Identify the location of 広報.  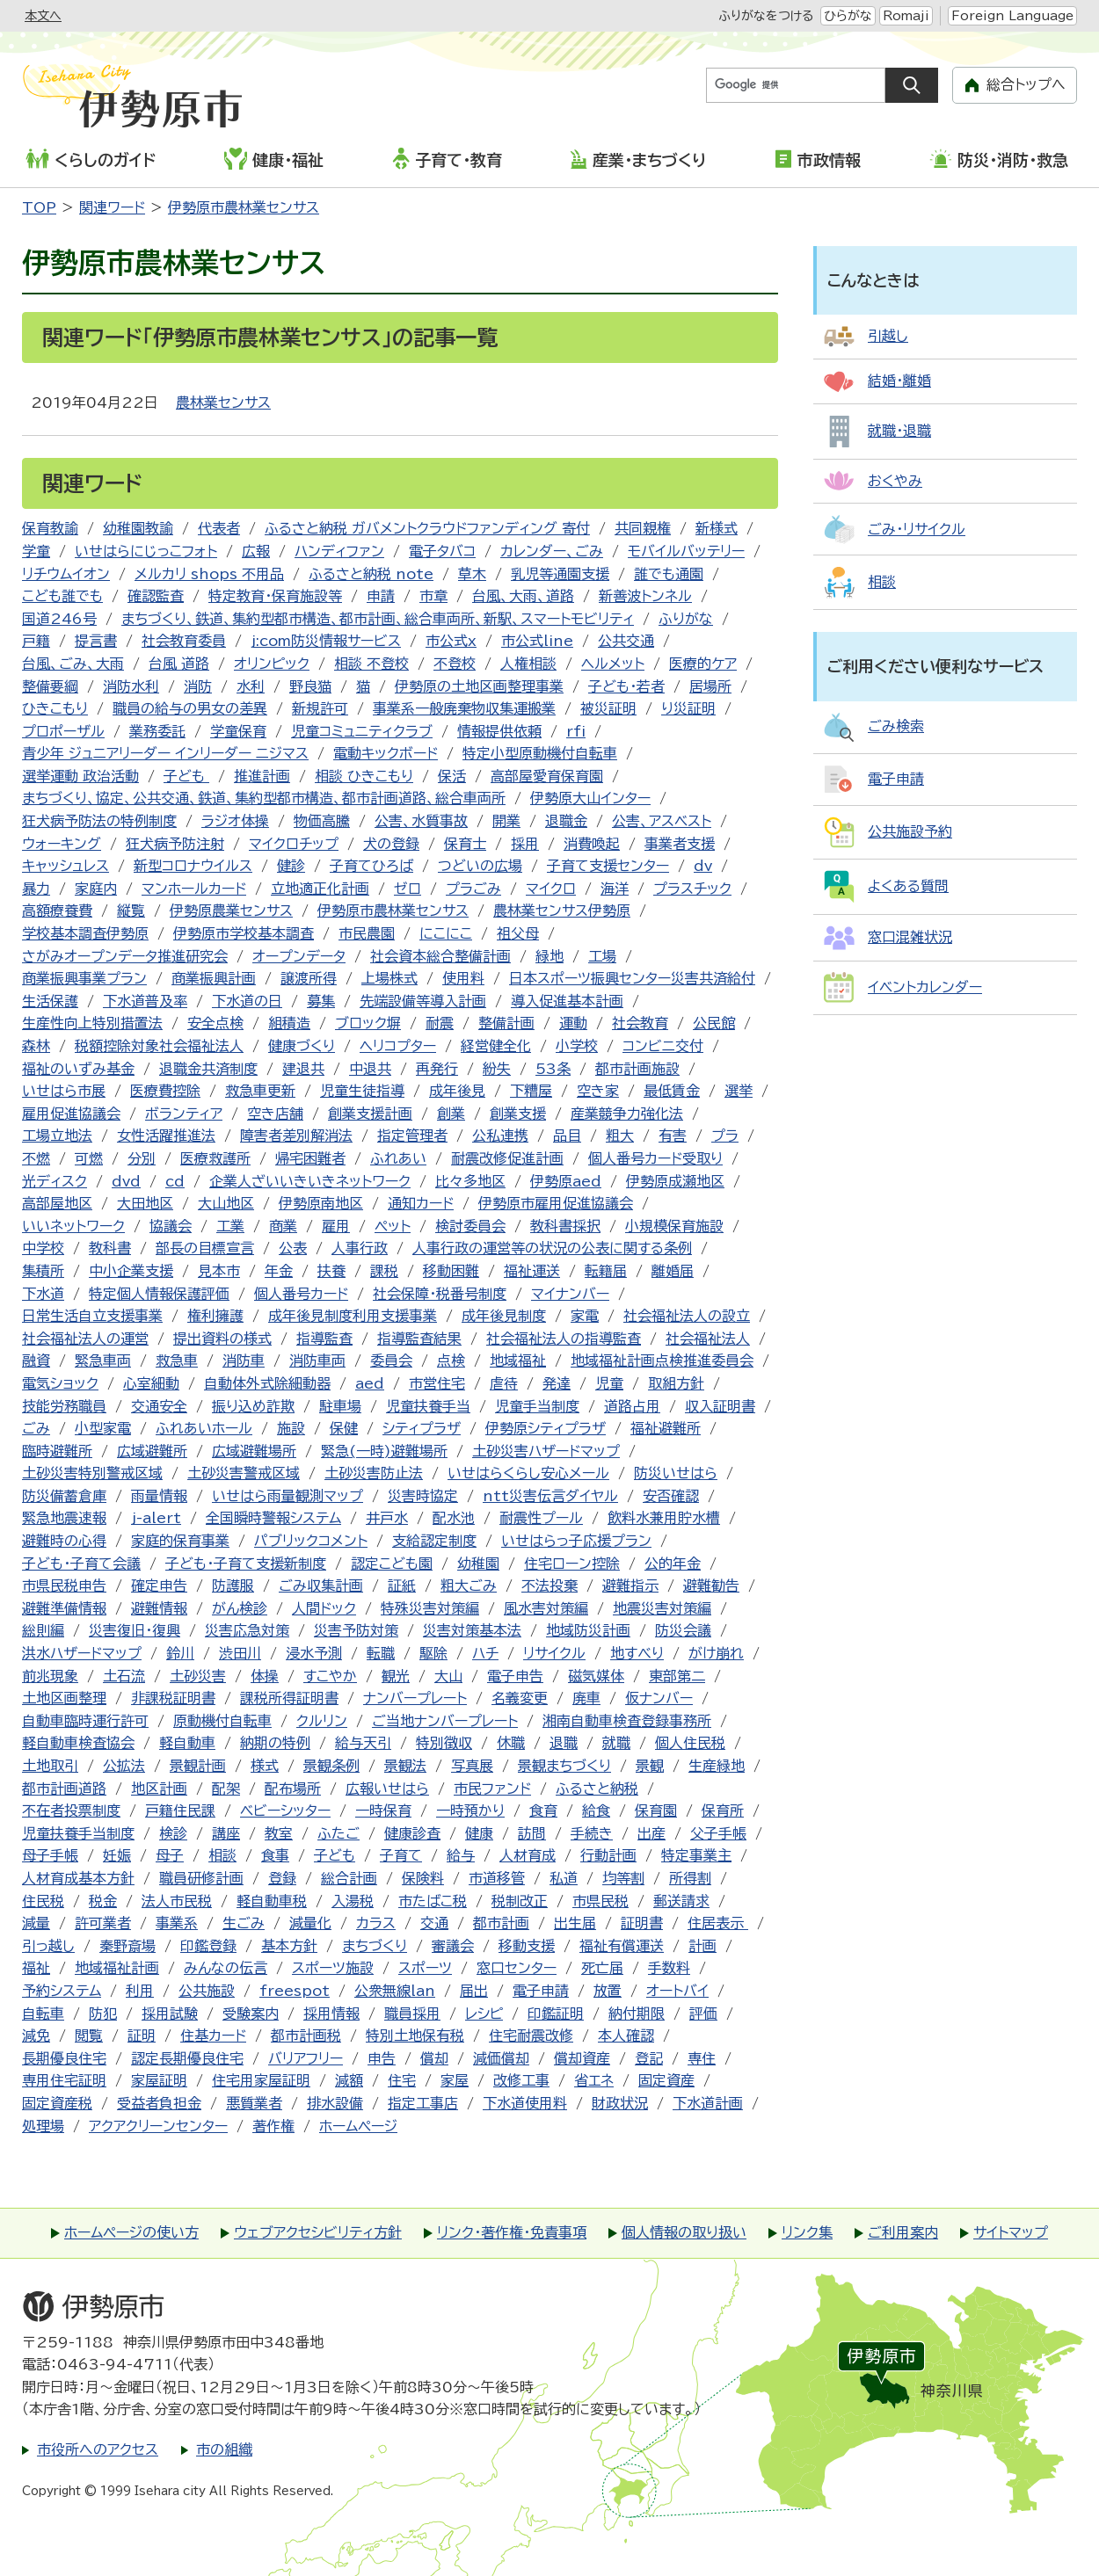
(256, 551).